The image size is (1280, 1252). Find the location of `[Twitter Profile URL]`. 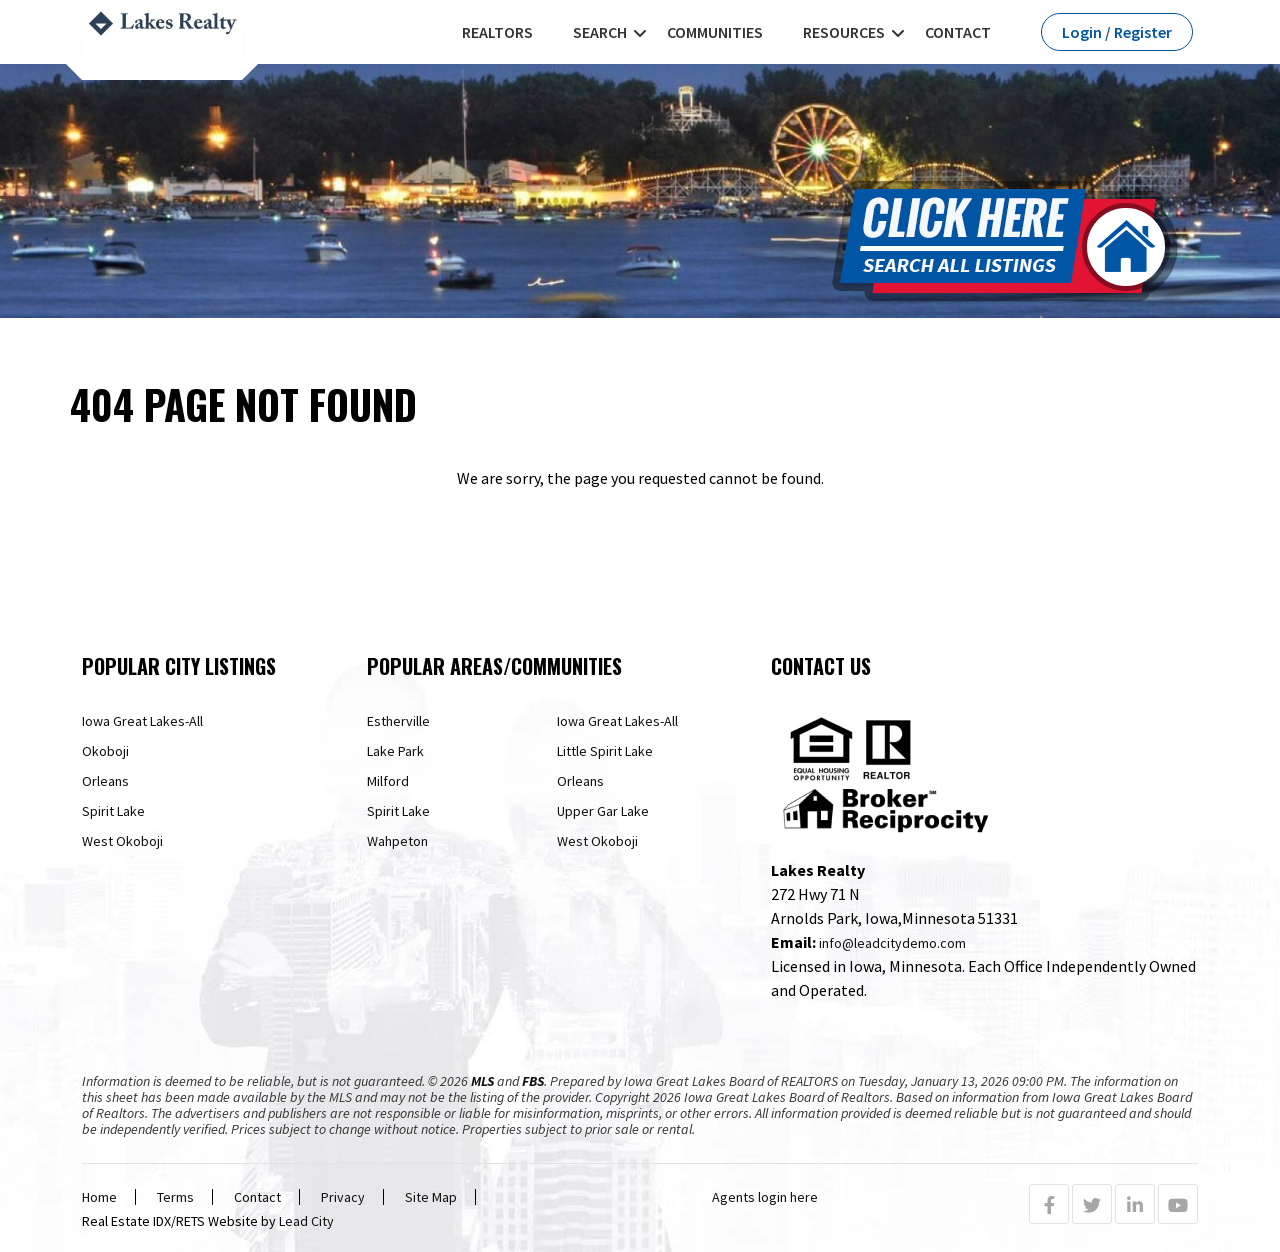

[Twitter Profile URL] is located at coordinates (1092, 1205).